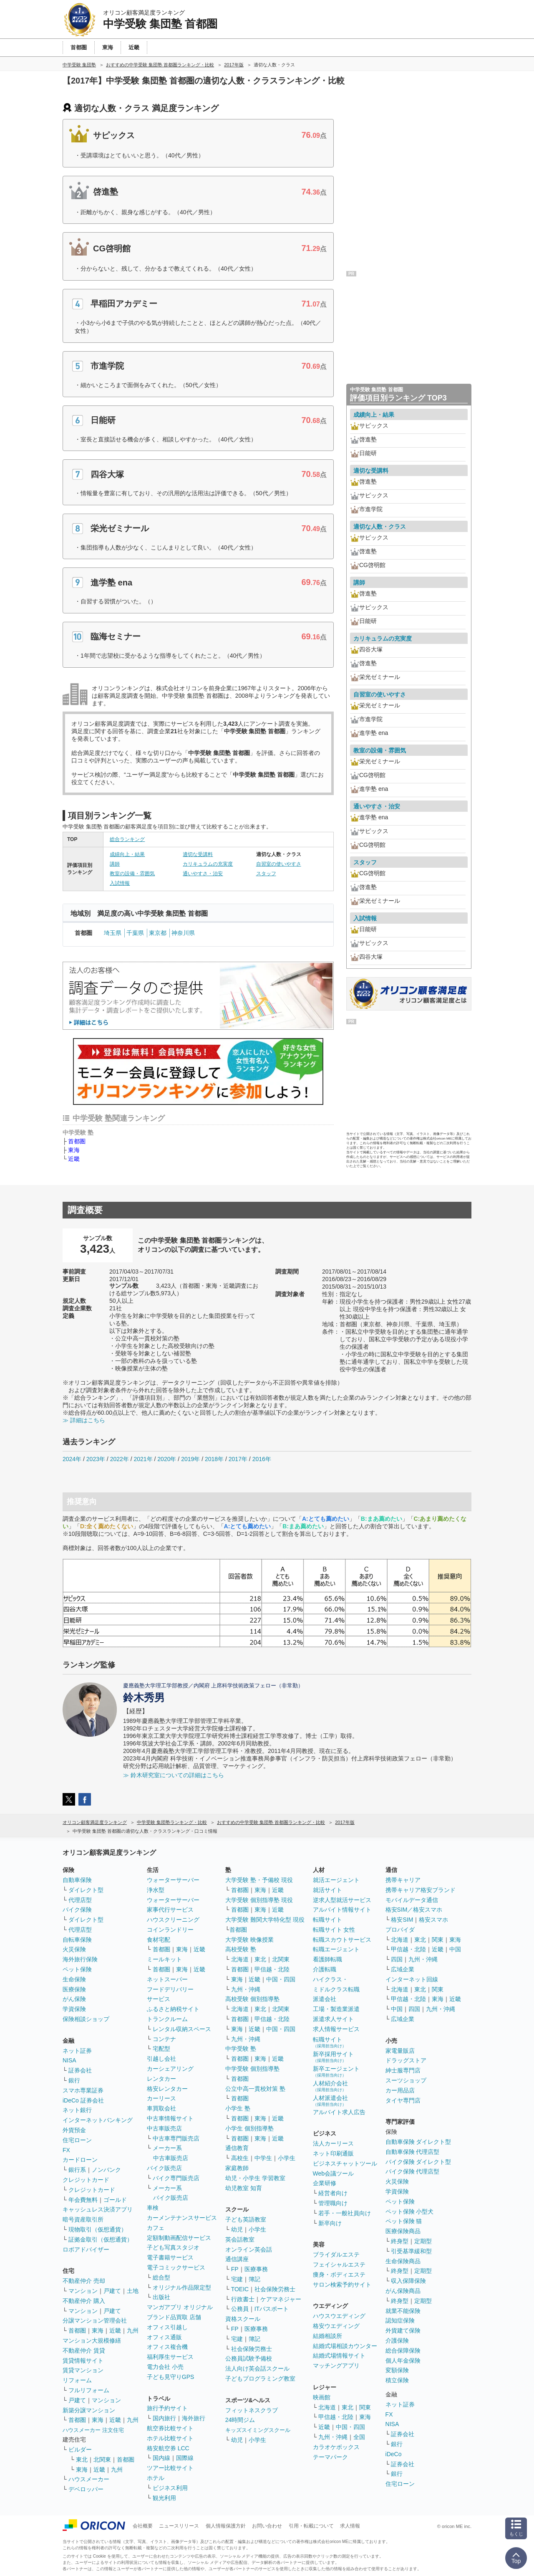  Describe the element at coordinates (330, 2101) in the screenshot. I see `人材派遣会社` at that location.